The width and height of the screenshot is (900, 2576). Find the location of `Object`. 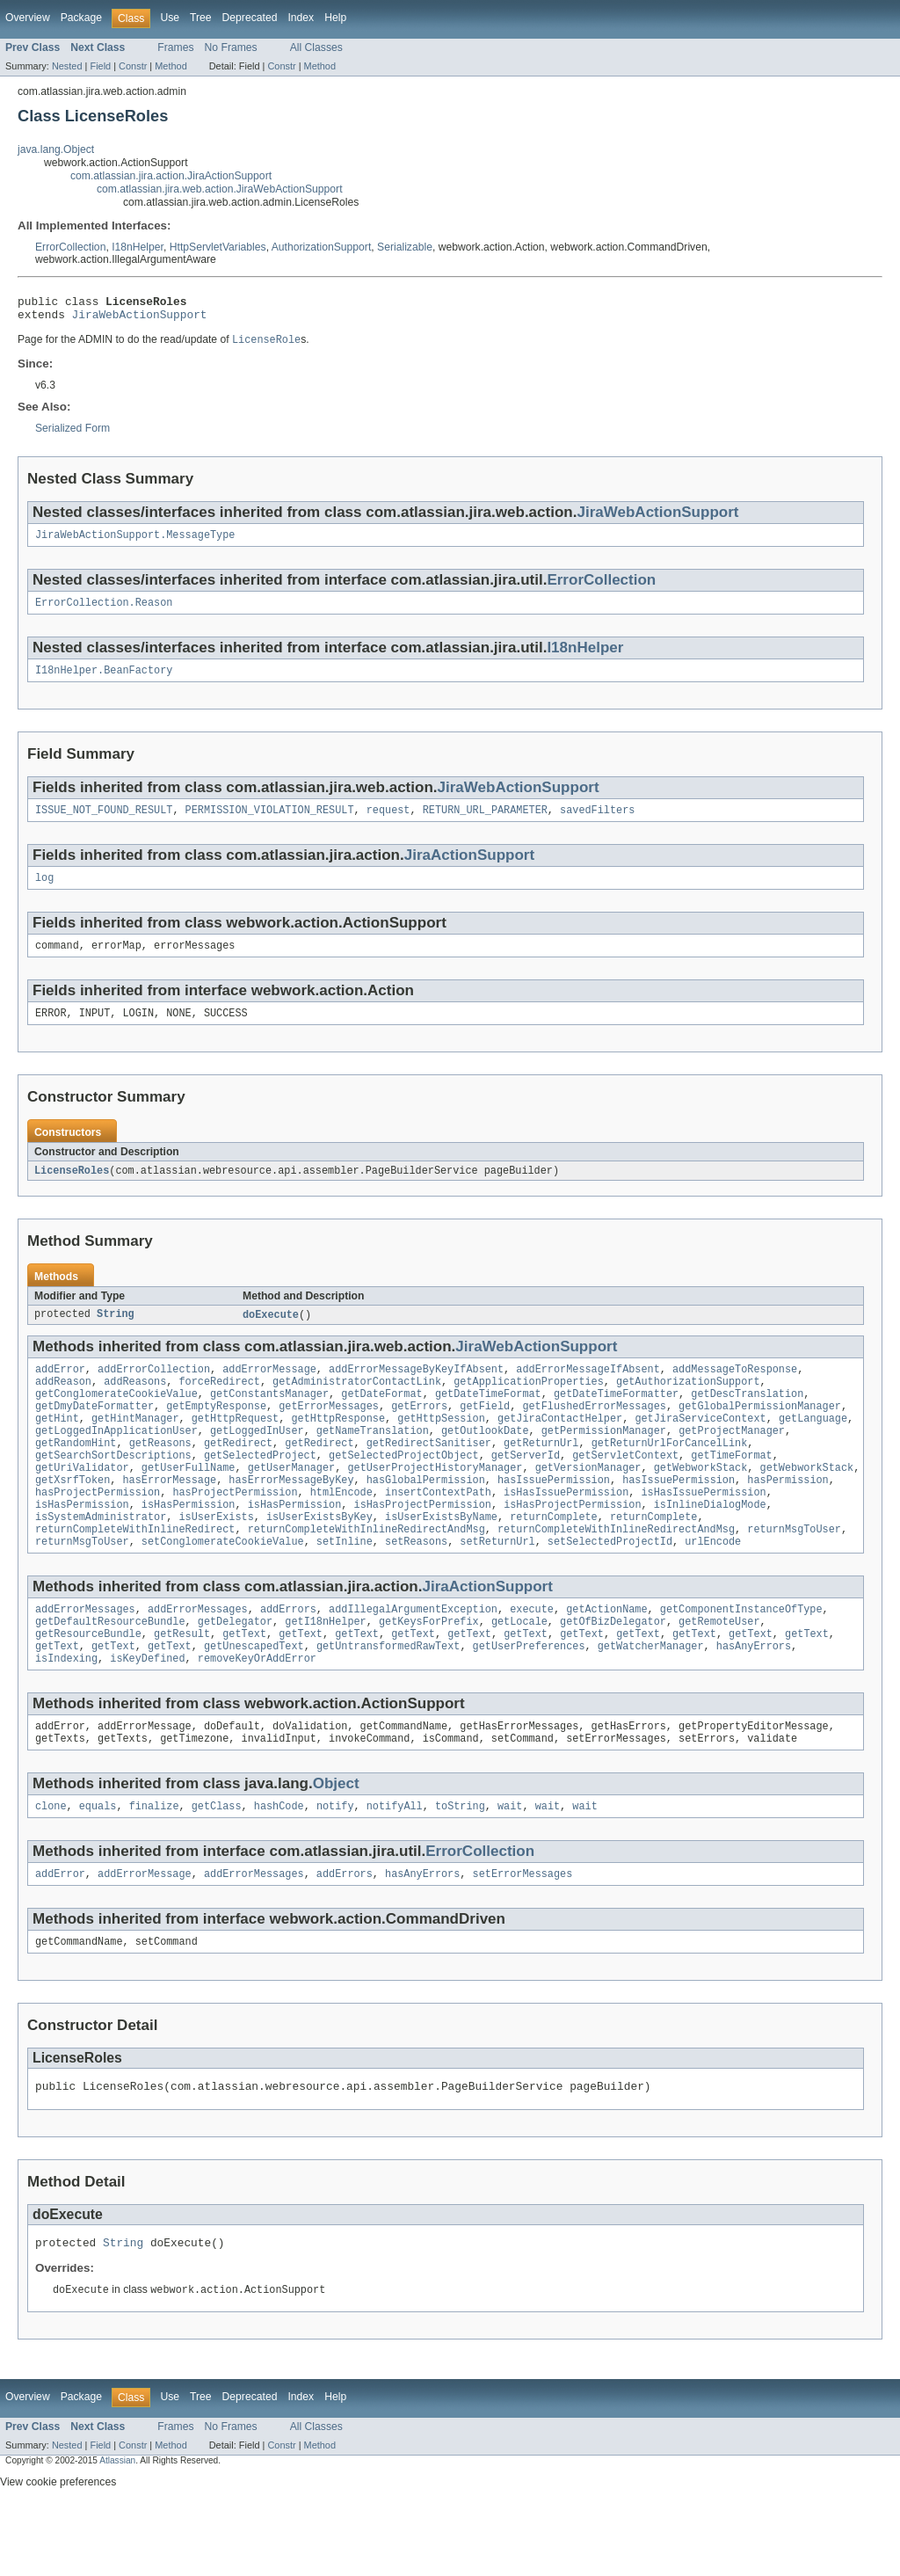

Object is located at coordinates (336, 1842).